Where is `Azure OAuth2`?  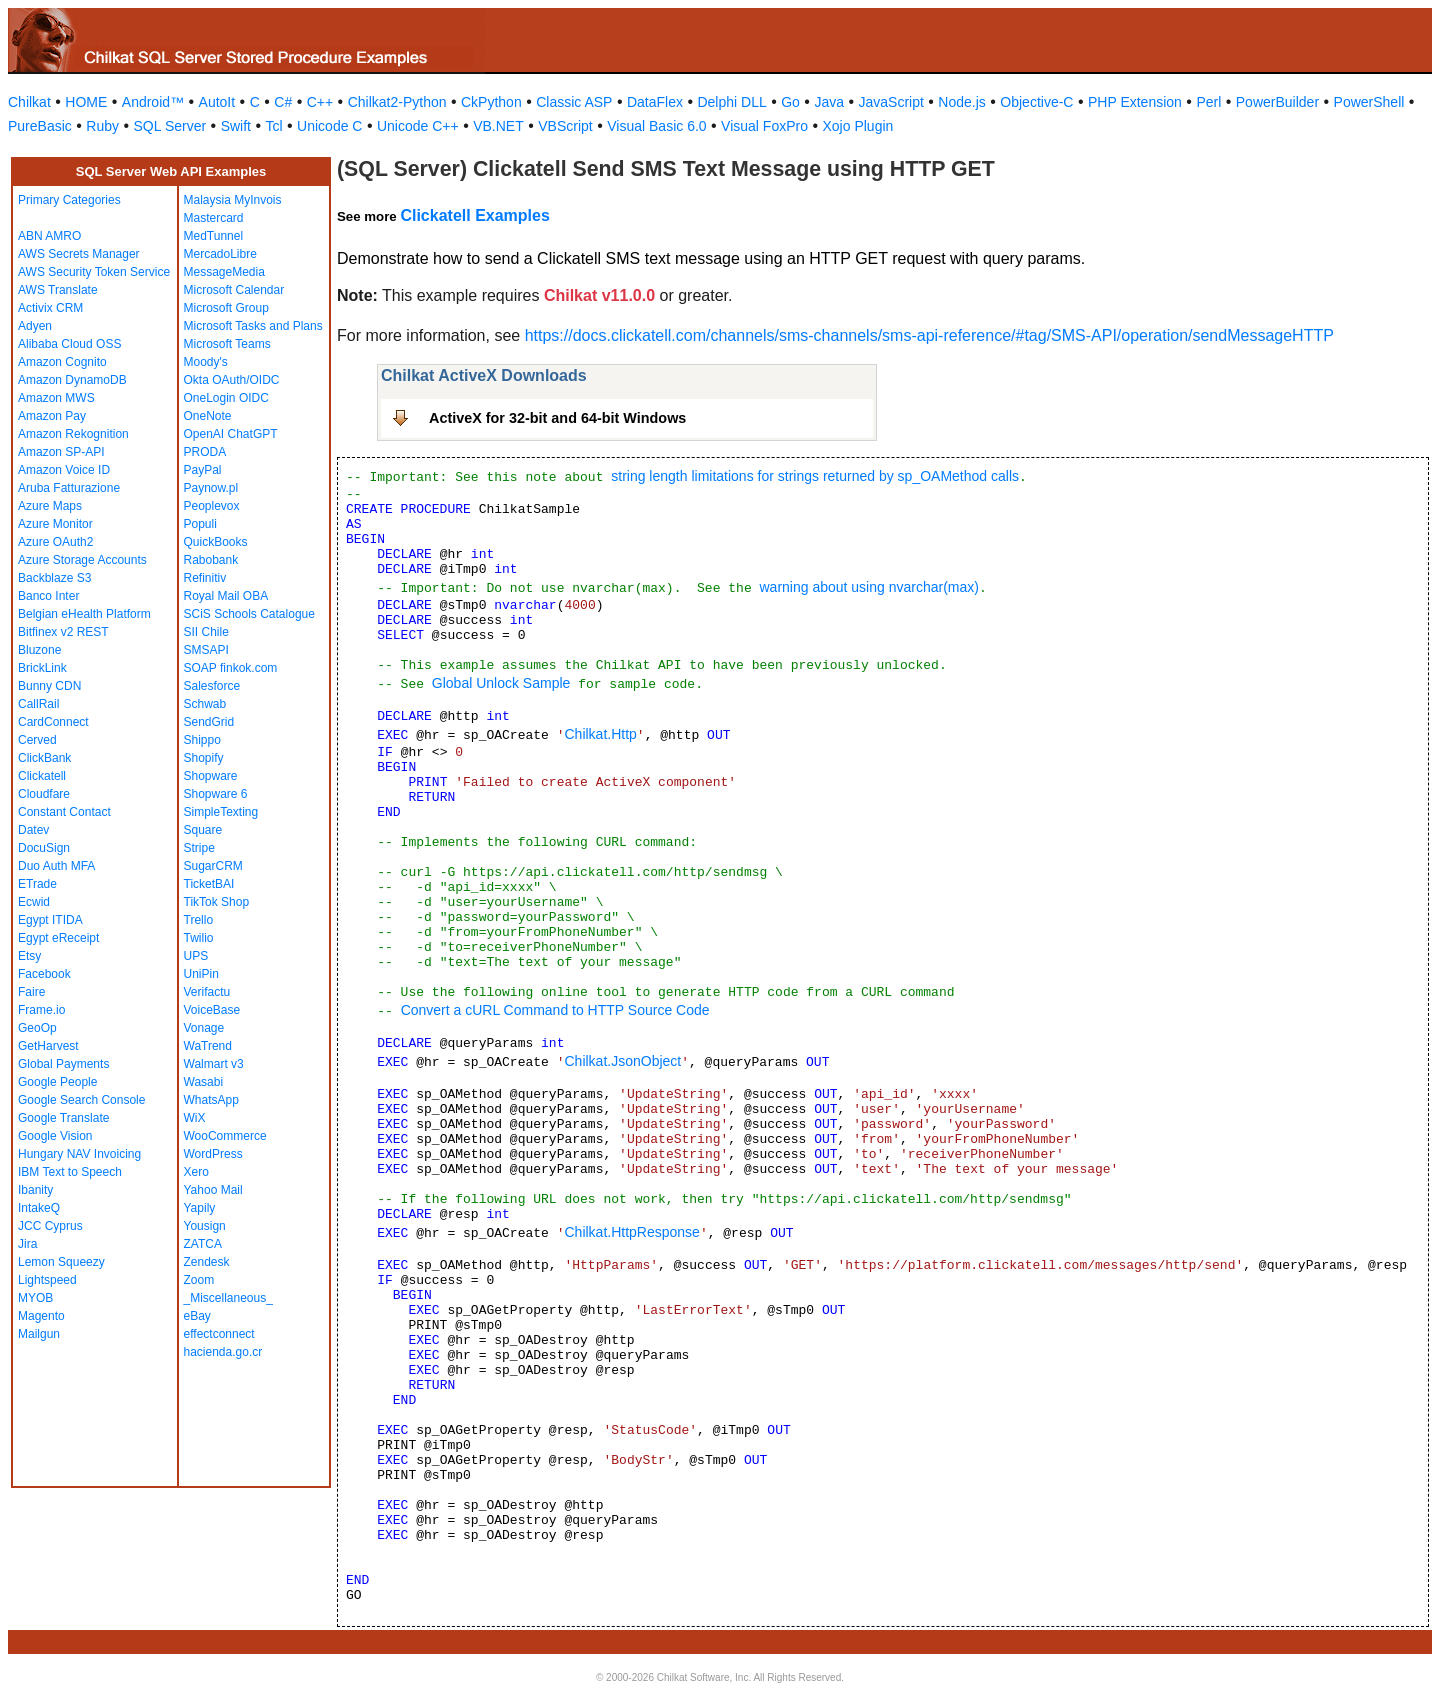
Azure OAuth2 is located at coordinates (55, 542).